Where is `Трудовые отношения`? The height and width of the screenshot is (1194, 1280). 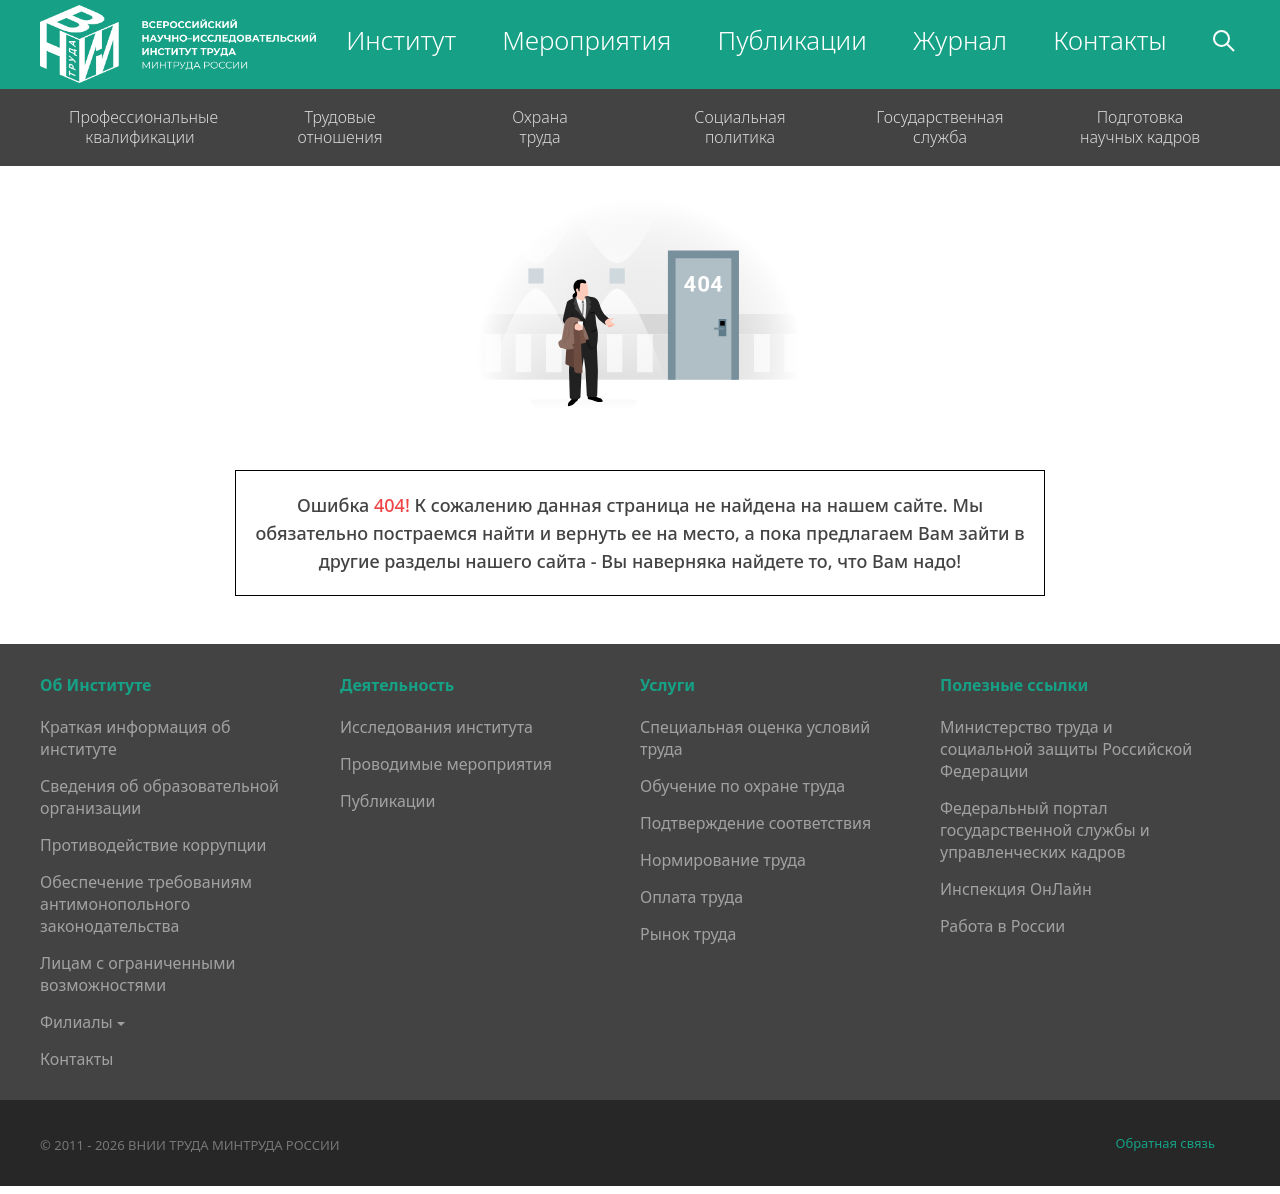
Трудовые отношения is located at coordinates (339, 127).